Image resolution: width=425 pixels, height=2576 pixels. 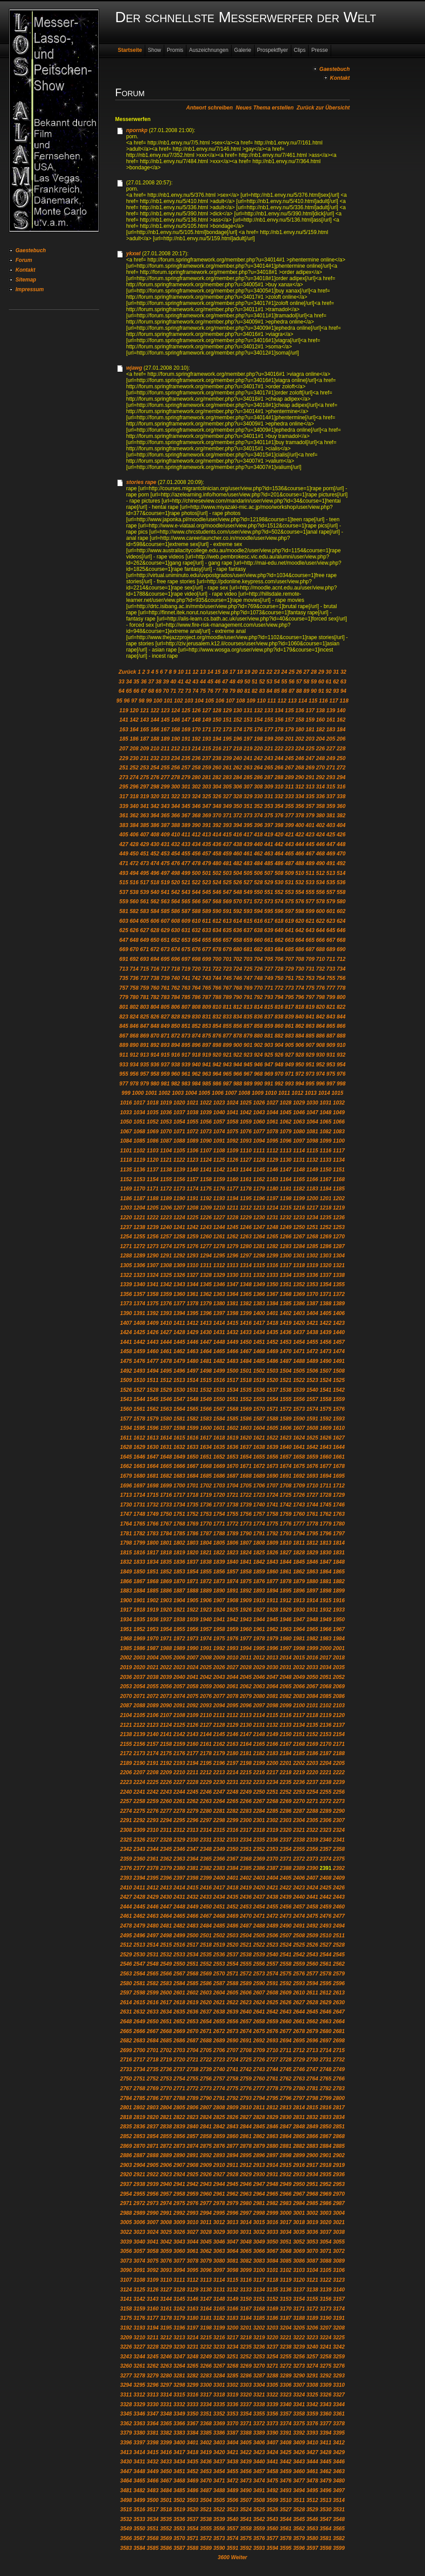 What do you see at coordinates (193, 1236) in the screenshot?
I see `1259` at bounding box center [193, 1236].